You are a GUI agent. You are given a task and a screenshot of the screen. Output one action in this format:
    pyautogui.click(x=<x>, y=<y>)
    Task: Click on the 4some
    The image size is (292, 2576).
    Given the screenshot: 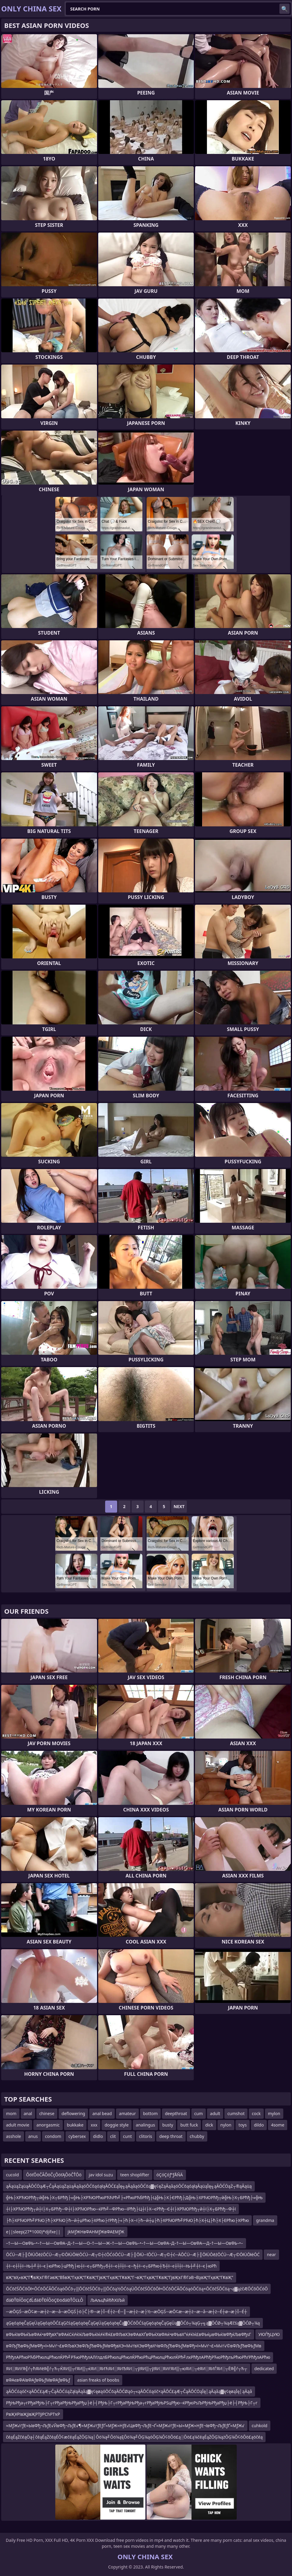 What is the action you would take?
    pyautogui.click(x=277, y=2125)
    